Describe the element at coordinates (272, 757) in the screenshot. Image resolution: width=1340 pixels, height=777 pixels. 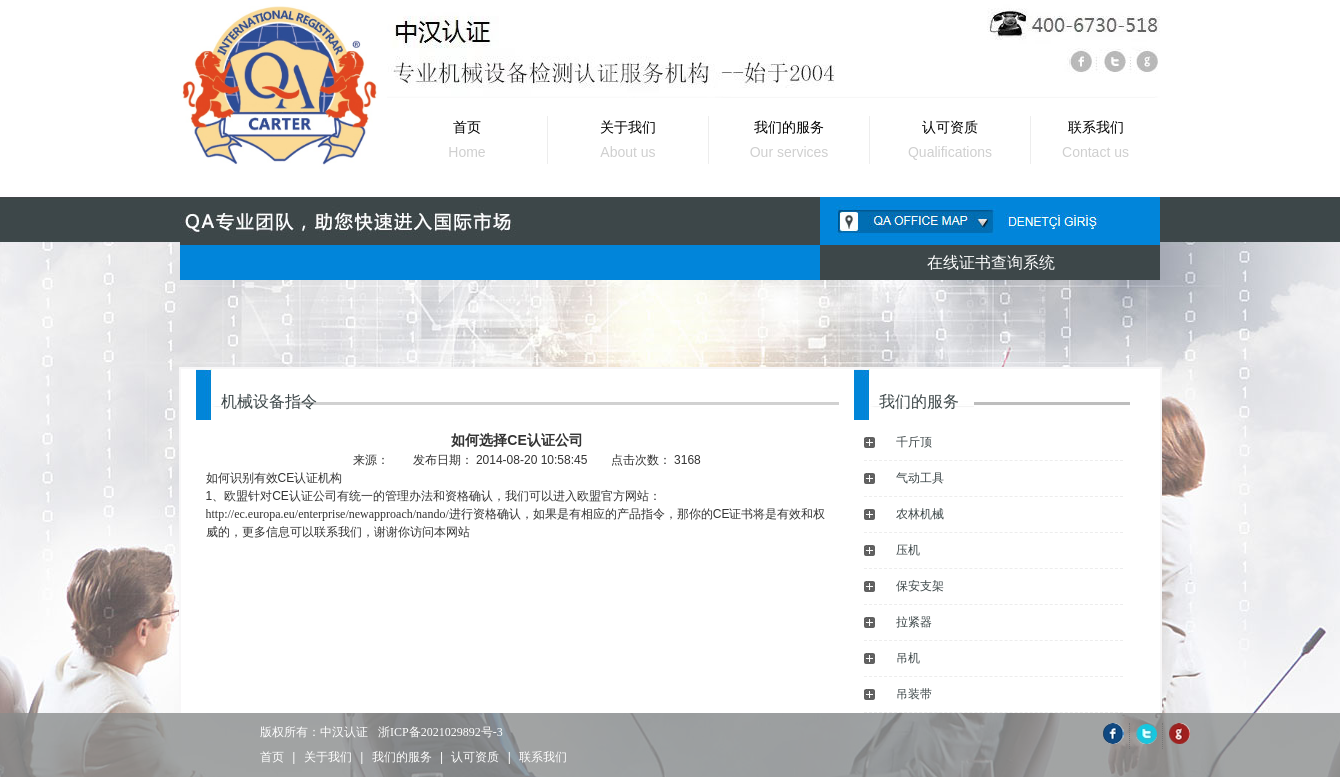
I see `首页` at that location.